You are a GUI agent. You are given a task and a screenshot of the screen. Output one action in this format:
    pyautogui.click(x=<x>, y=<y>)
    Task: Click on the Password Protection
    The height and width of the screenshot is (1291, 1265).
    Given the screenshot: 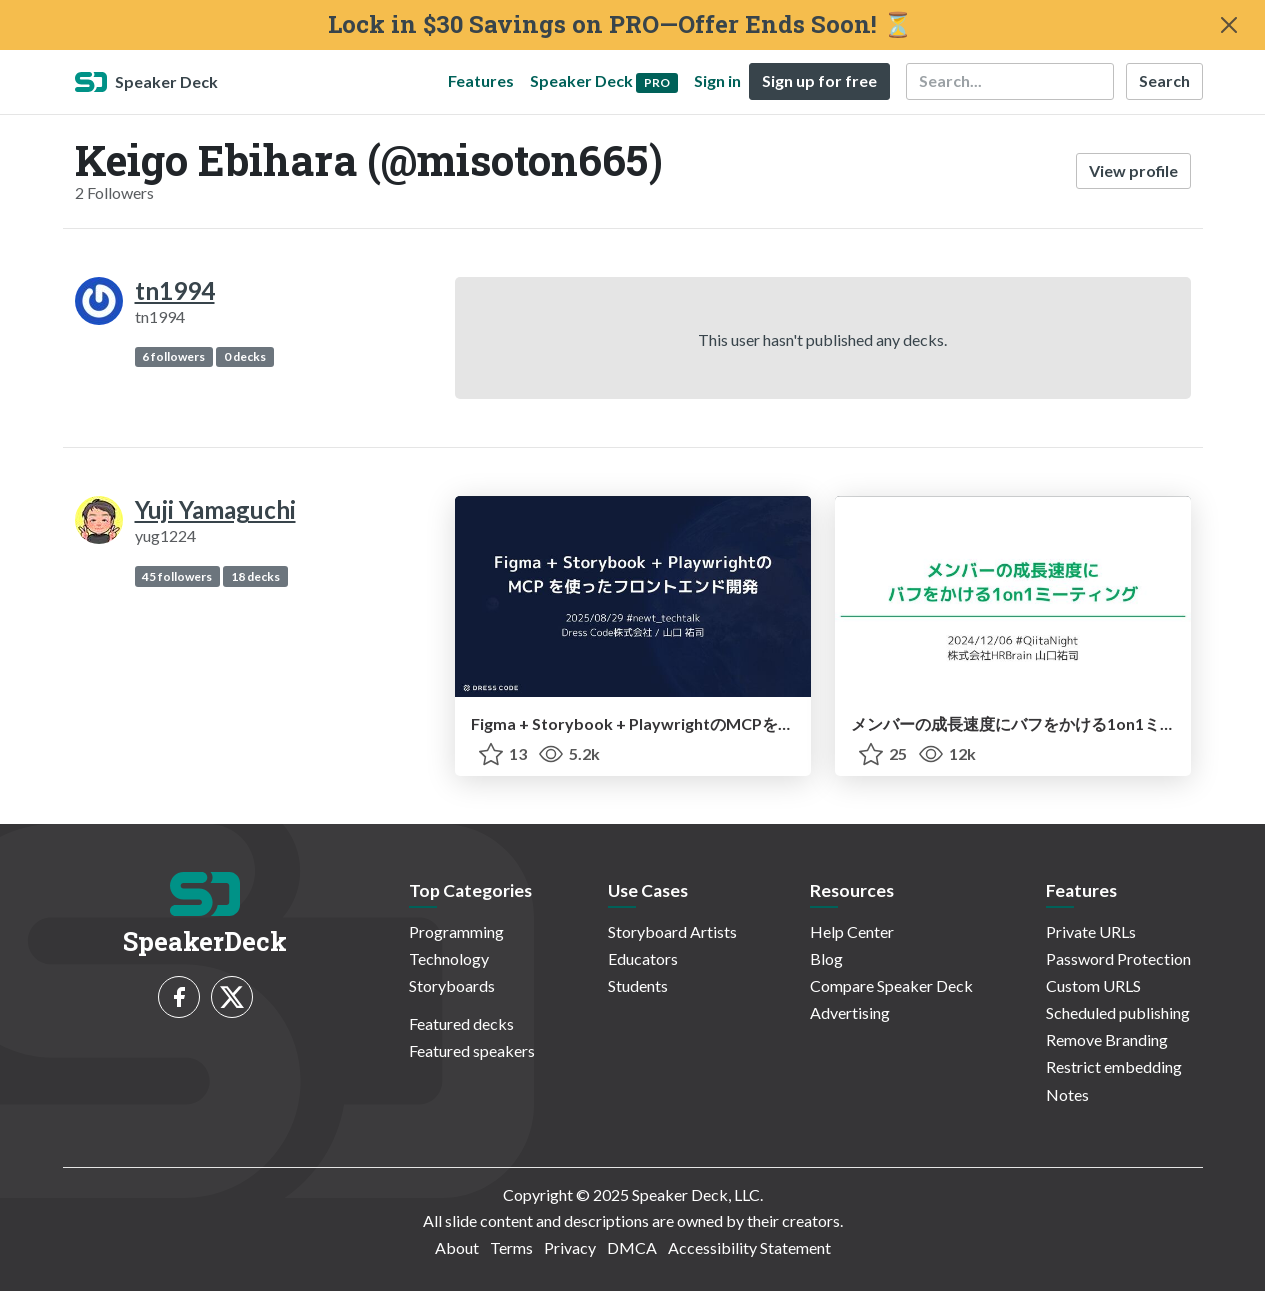 What is the action you would take?
    pyautogui.click(x=1118, y=958)
    